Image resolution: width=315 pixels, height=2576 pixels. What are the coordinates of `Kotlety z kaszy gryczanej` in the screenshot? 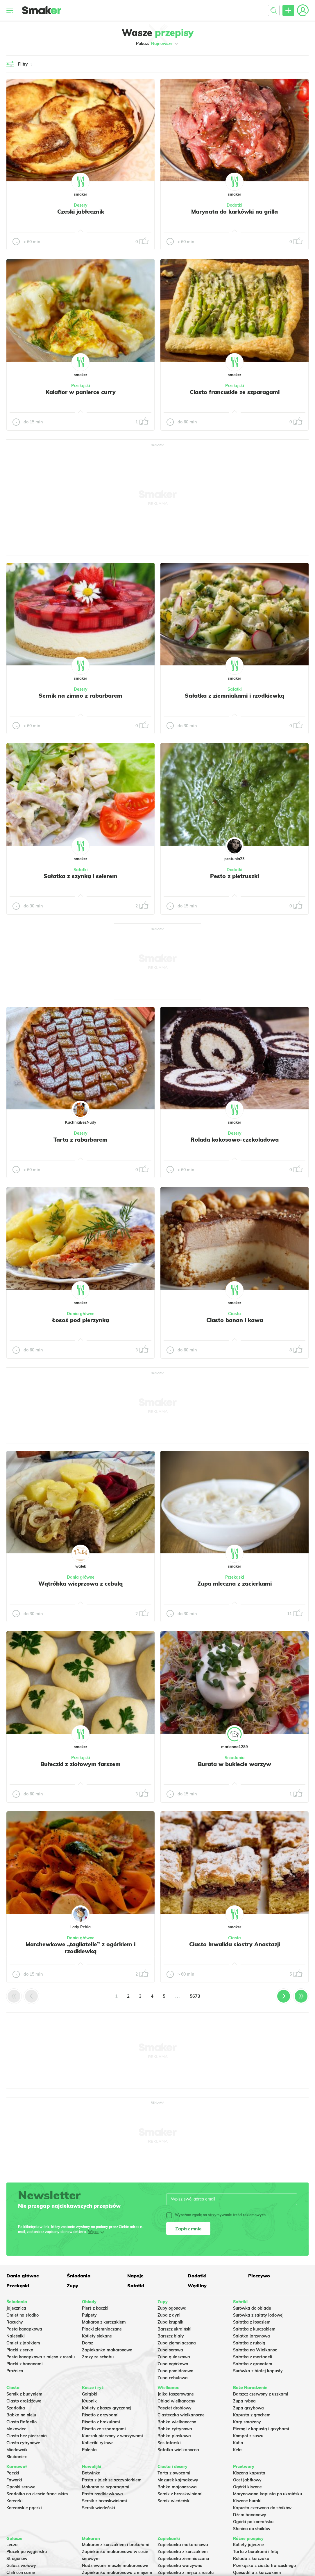 It's located at (106, 2408).